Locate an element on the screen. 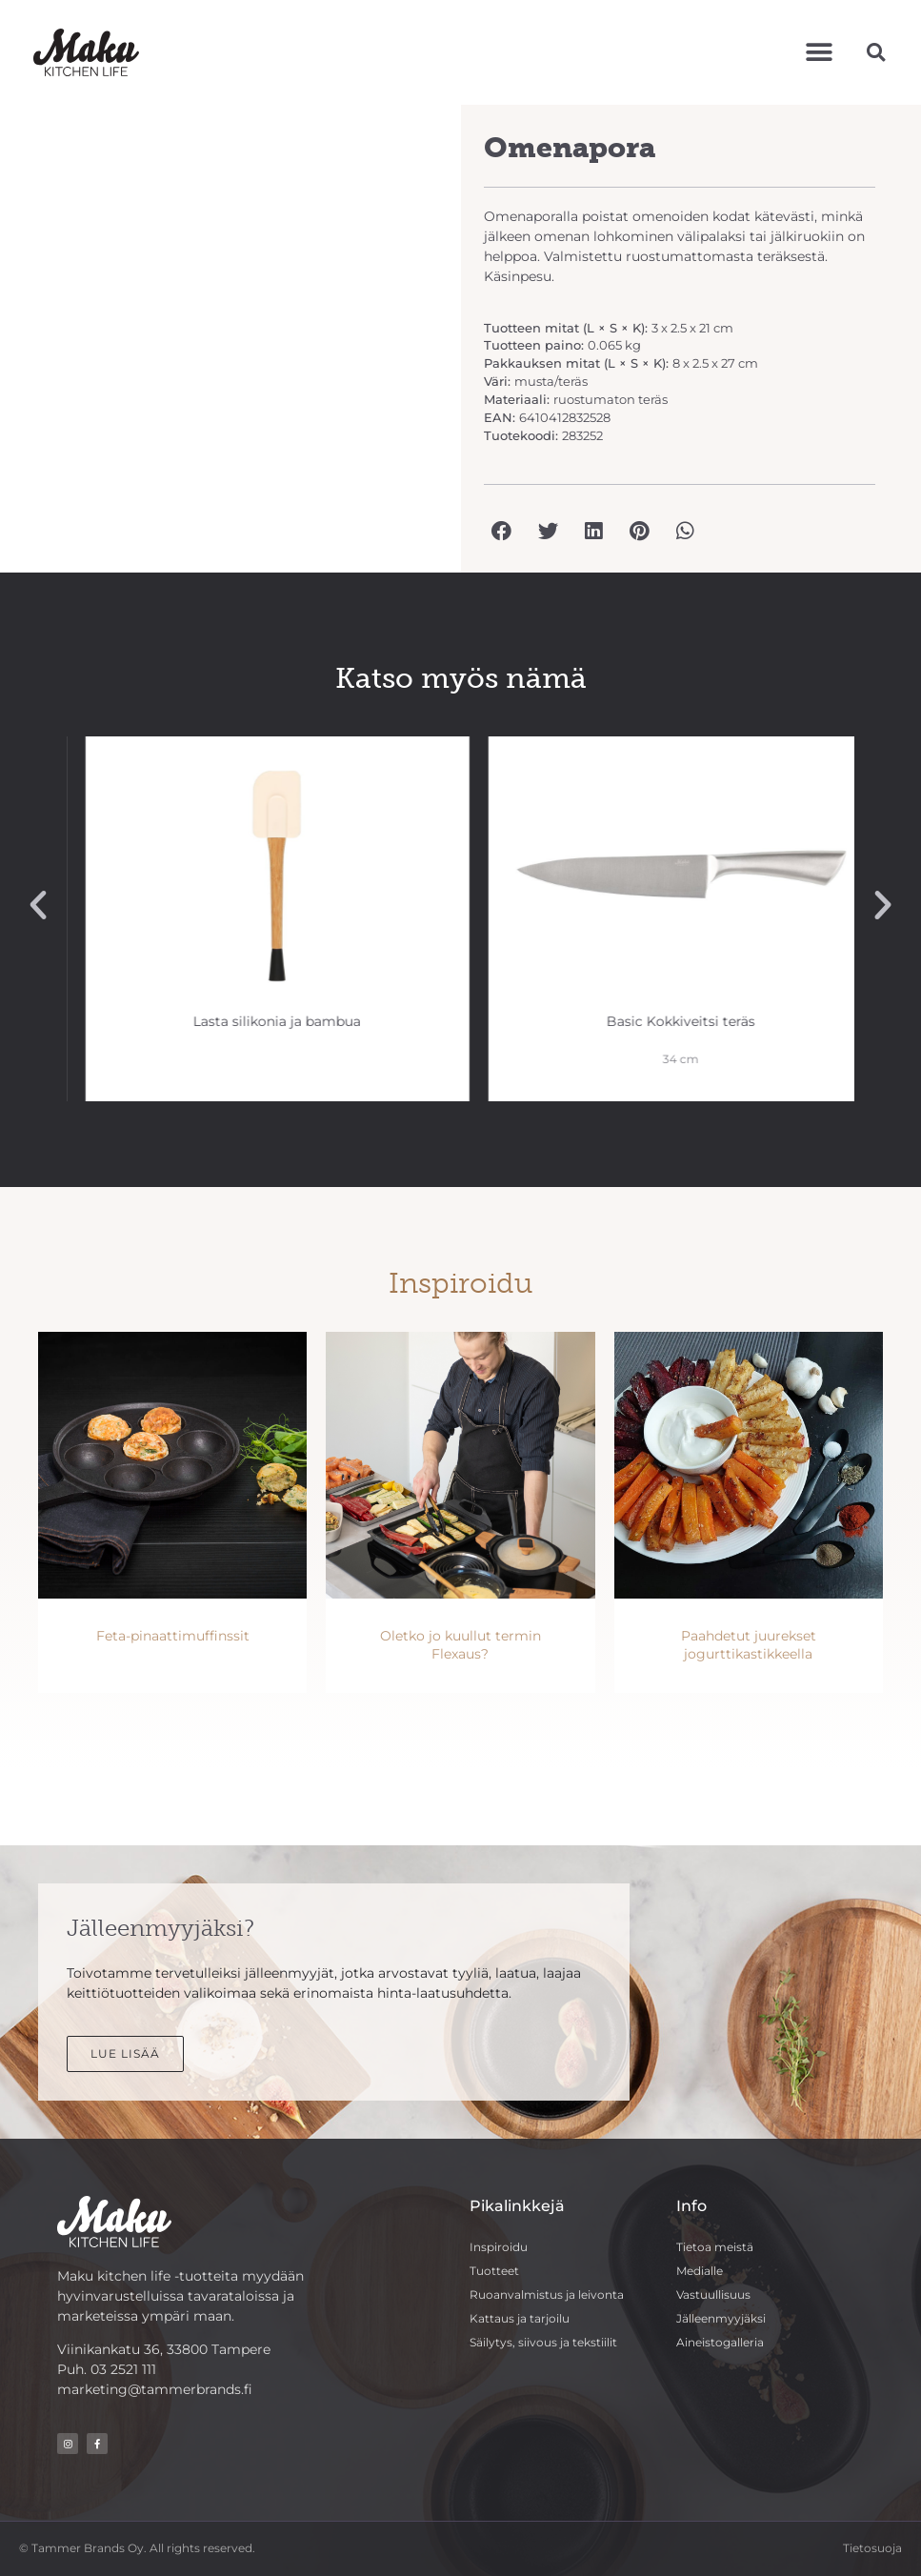 The height and width of the screenshot is (2576, 921). Feta-pinaattimuffinssit is located at coordinates (173, 1635).